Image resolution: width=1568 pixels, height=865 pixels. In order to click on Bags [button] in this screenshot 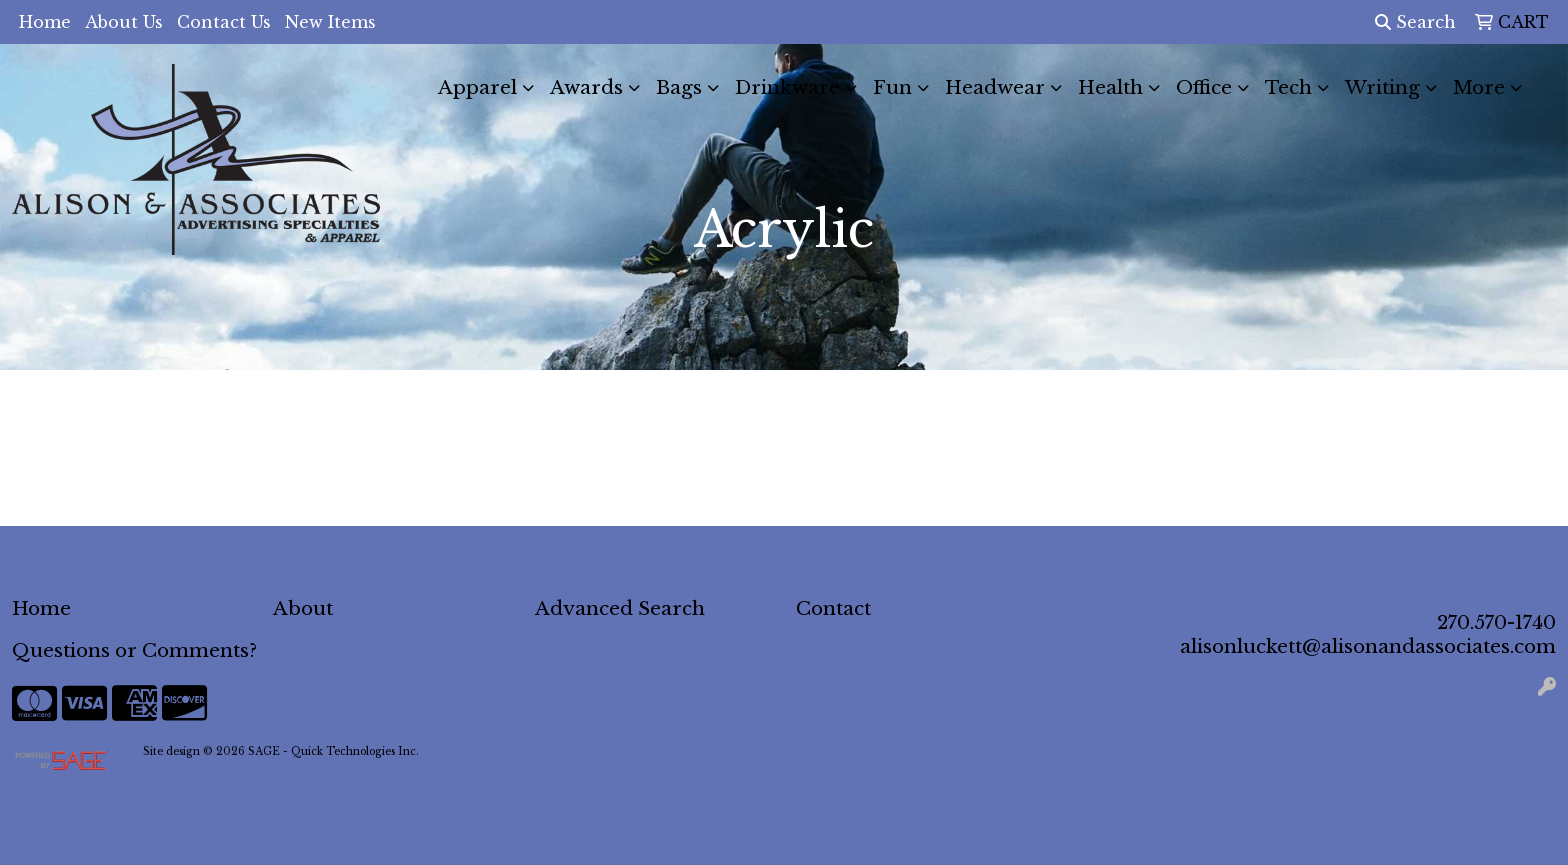, I will do `click(679, 87)`.